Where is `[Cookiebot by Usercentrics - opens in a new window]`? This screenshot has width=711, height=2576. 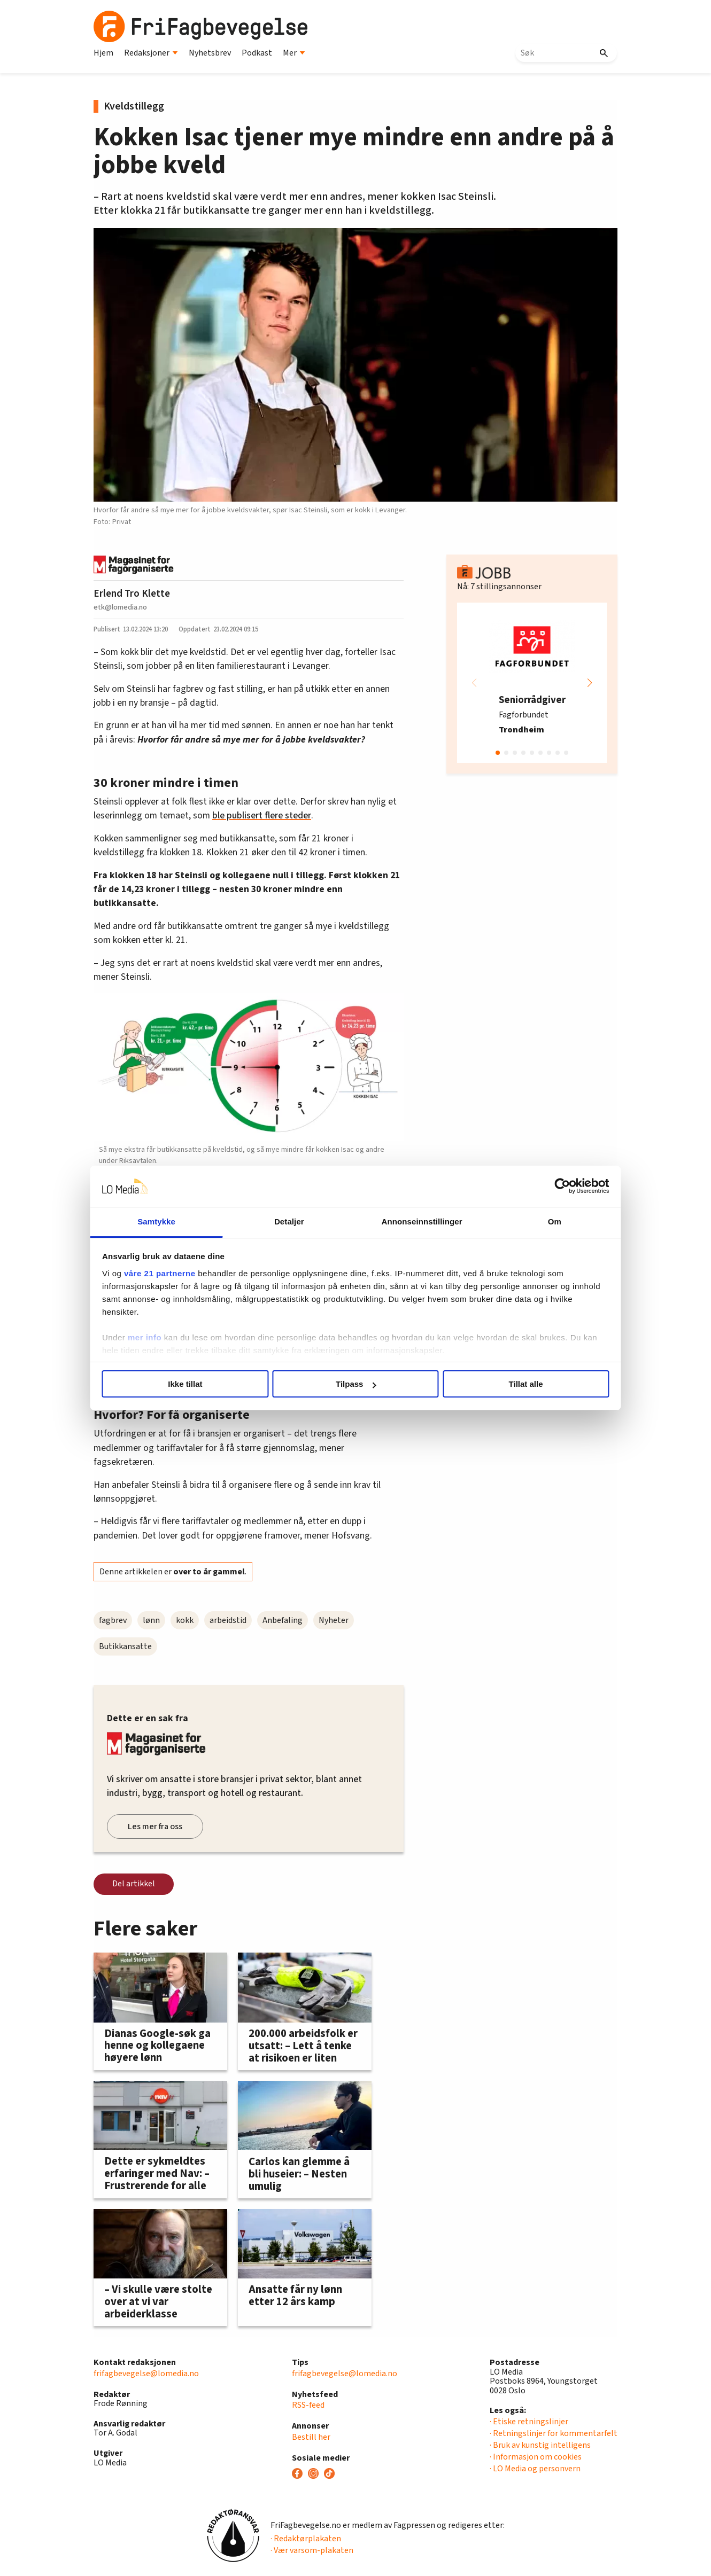 [Cookiebot by Usercentrics - opens in a new window] is located at coordinates (537, 1186).